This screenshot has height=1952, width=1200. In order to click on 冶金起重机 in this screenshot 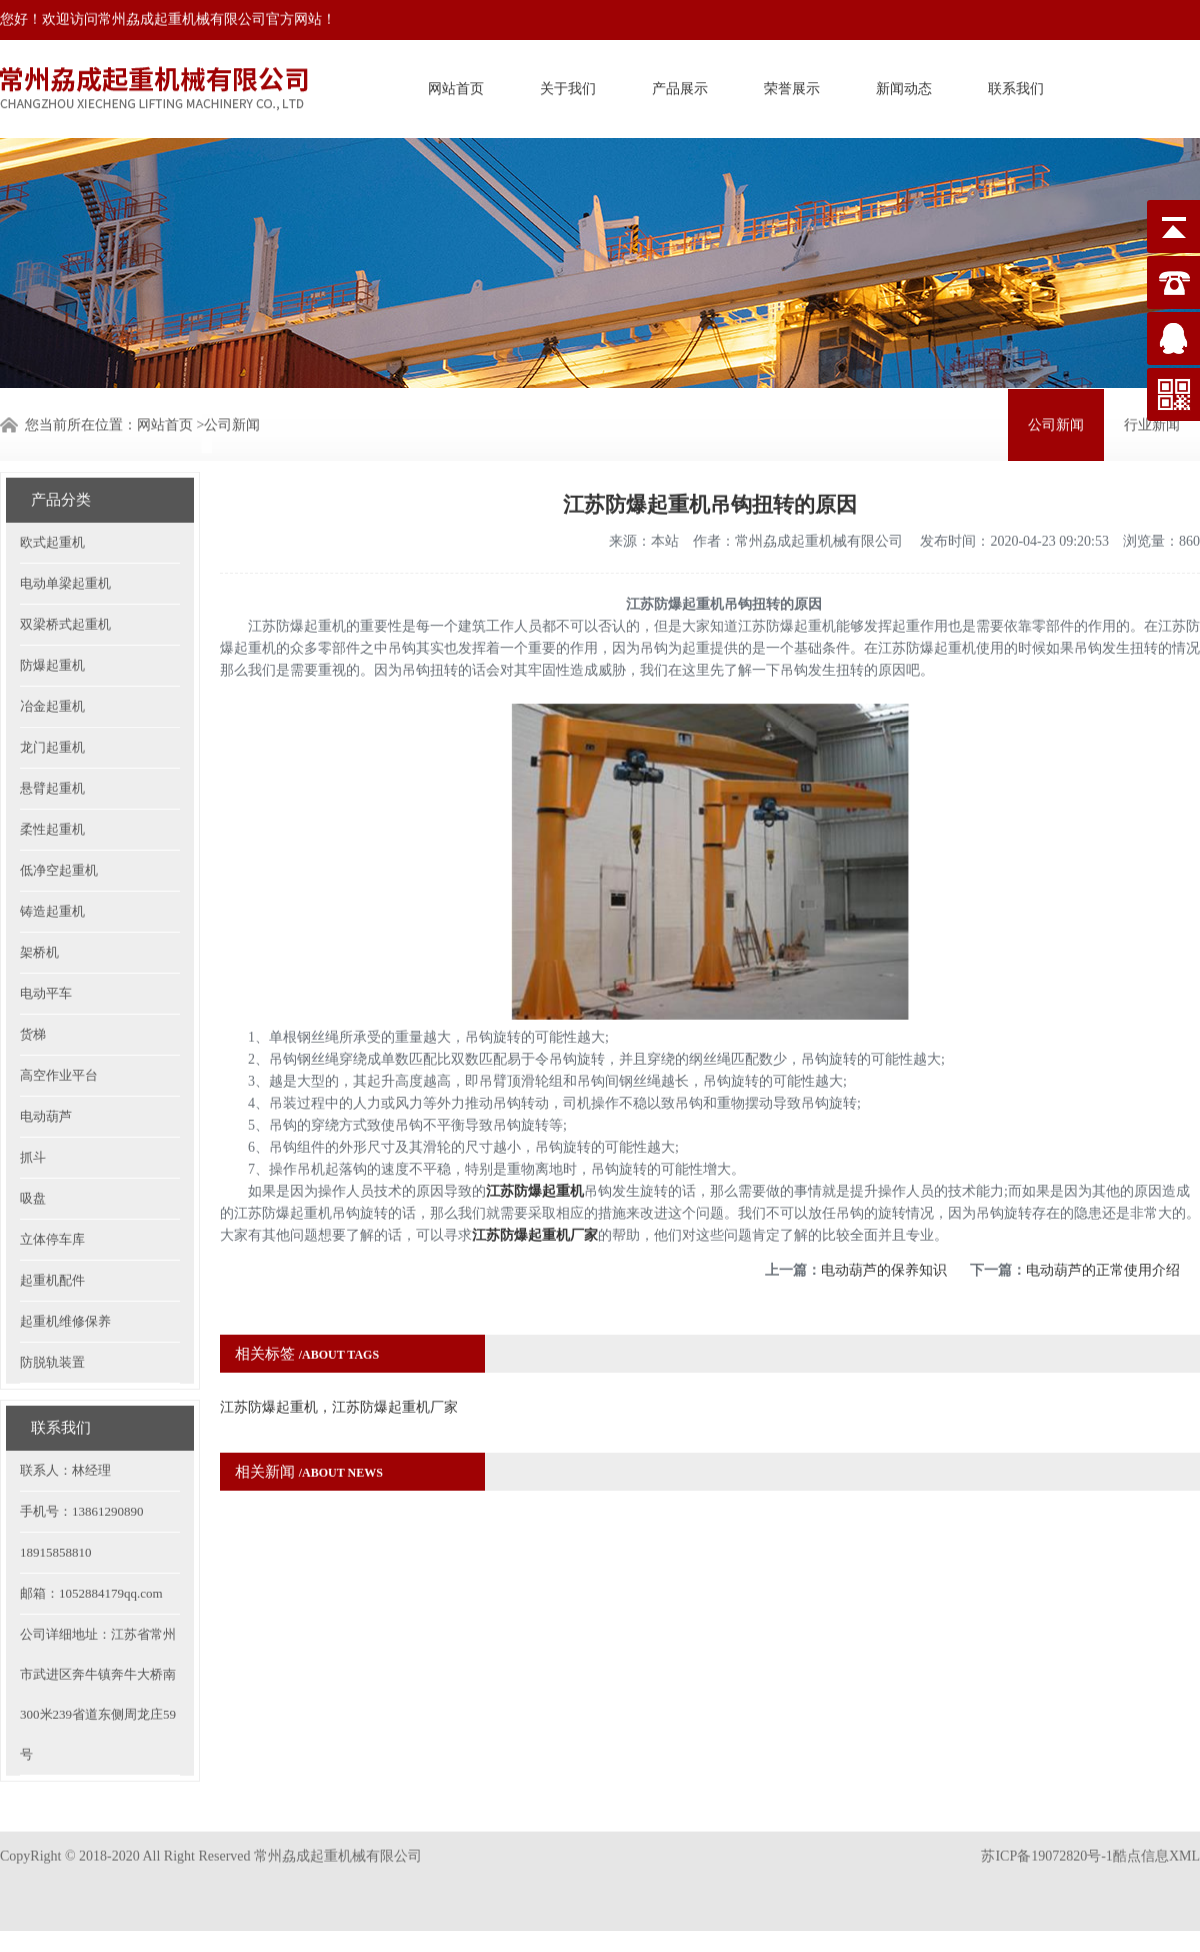, I will do `click(52, 638)`.